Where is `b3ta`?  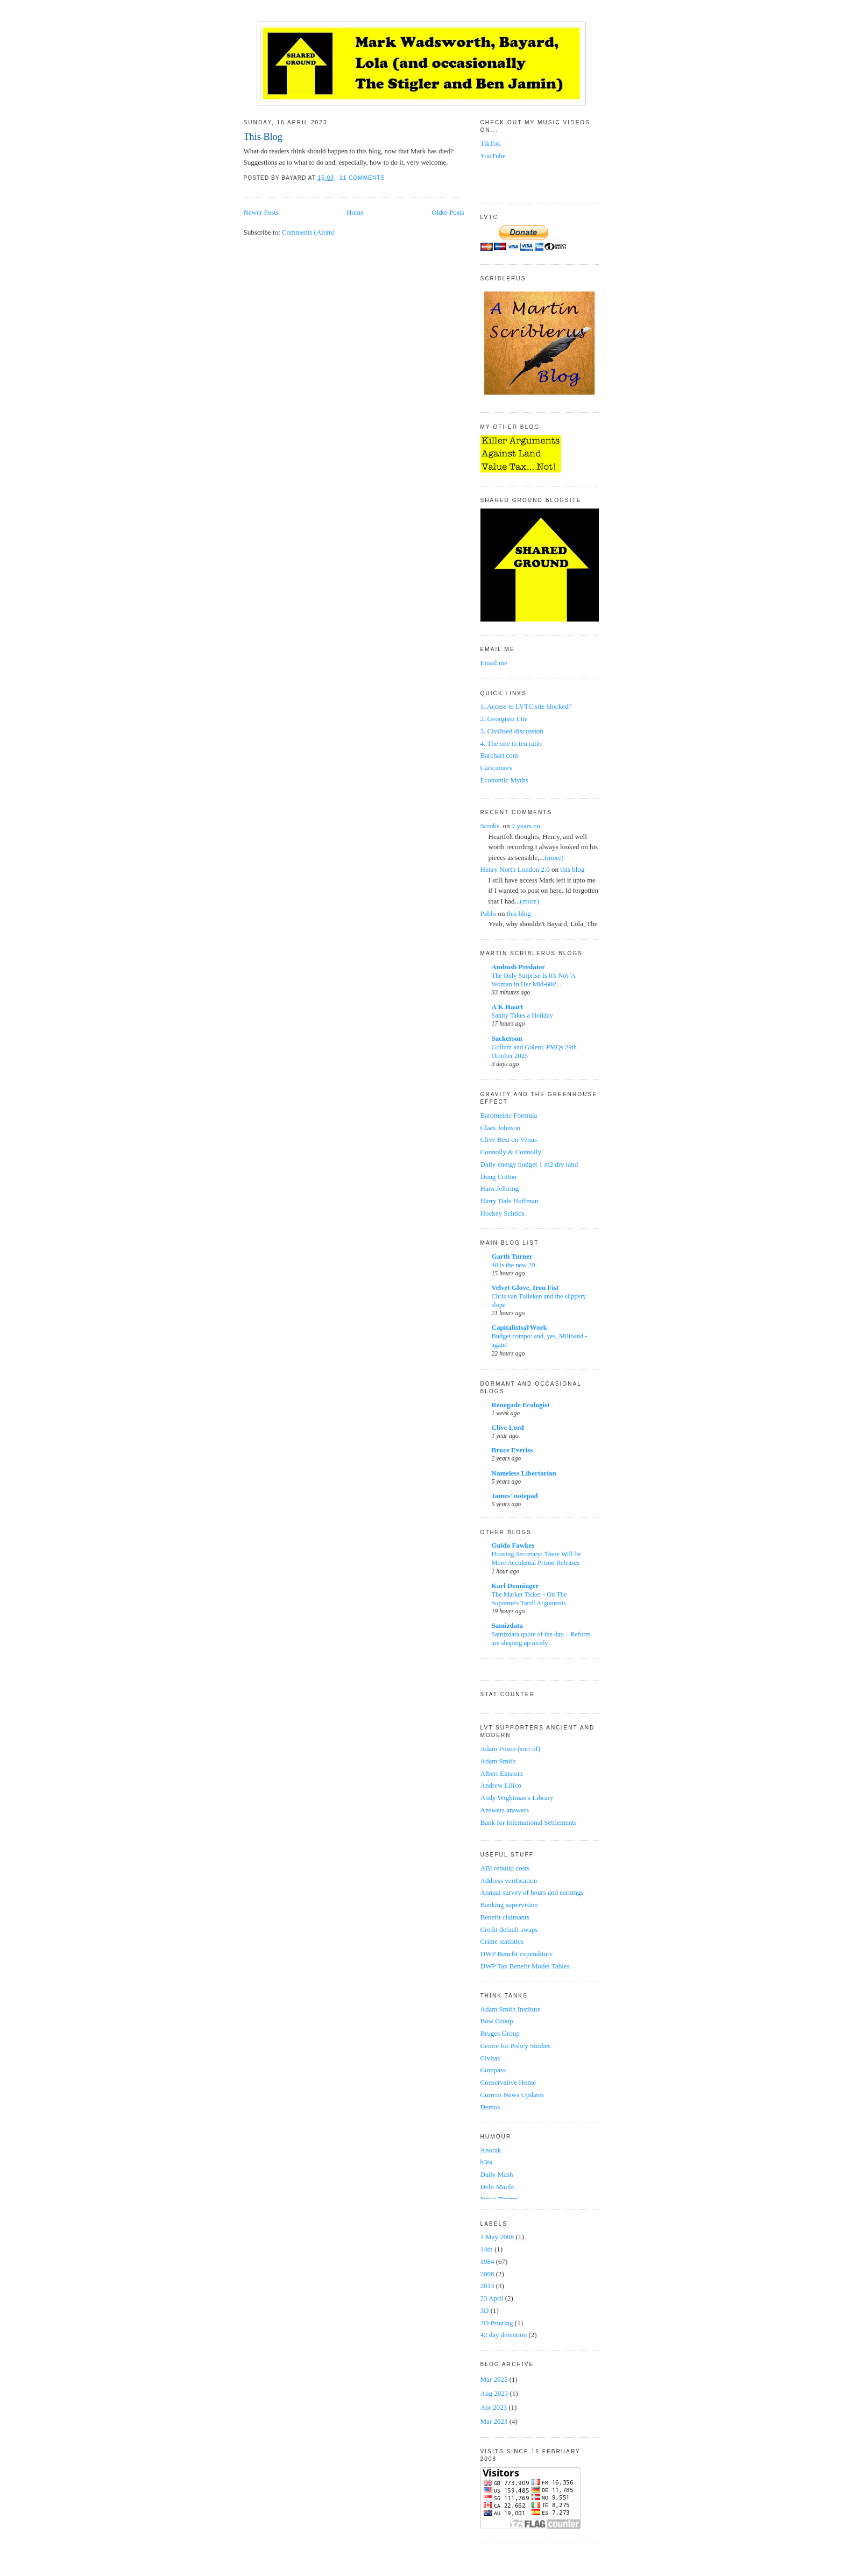 b3ta is located at coordinates (486, 2162).